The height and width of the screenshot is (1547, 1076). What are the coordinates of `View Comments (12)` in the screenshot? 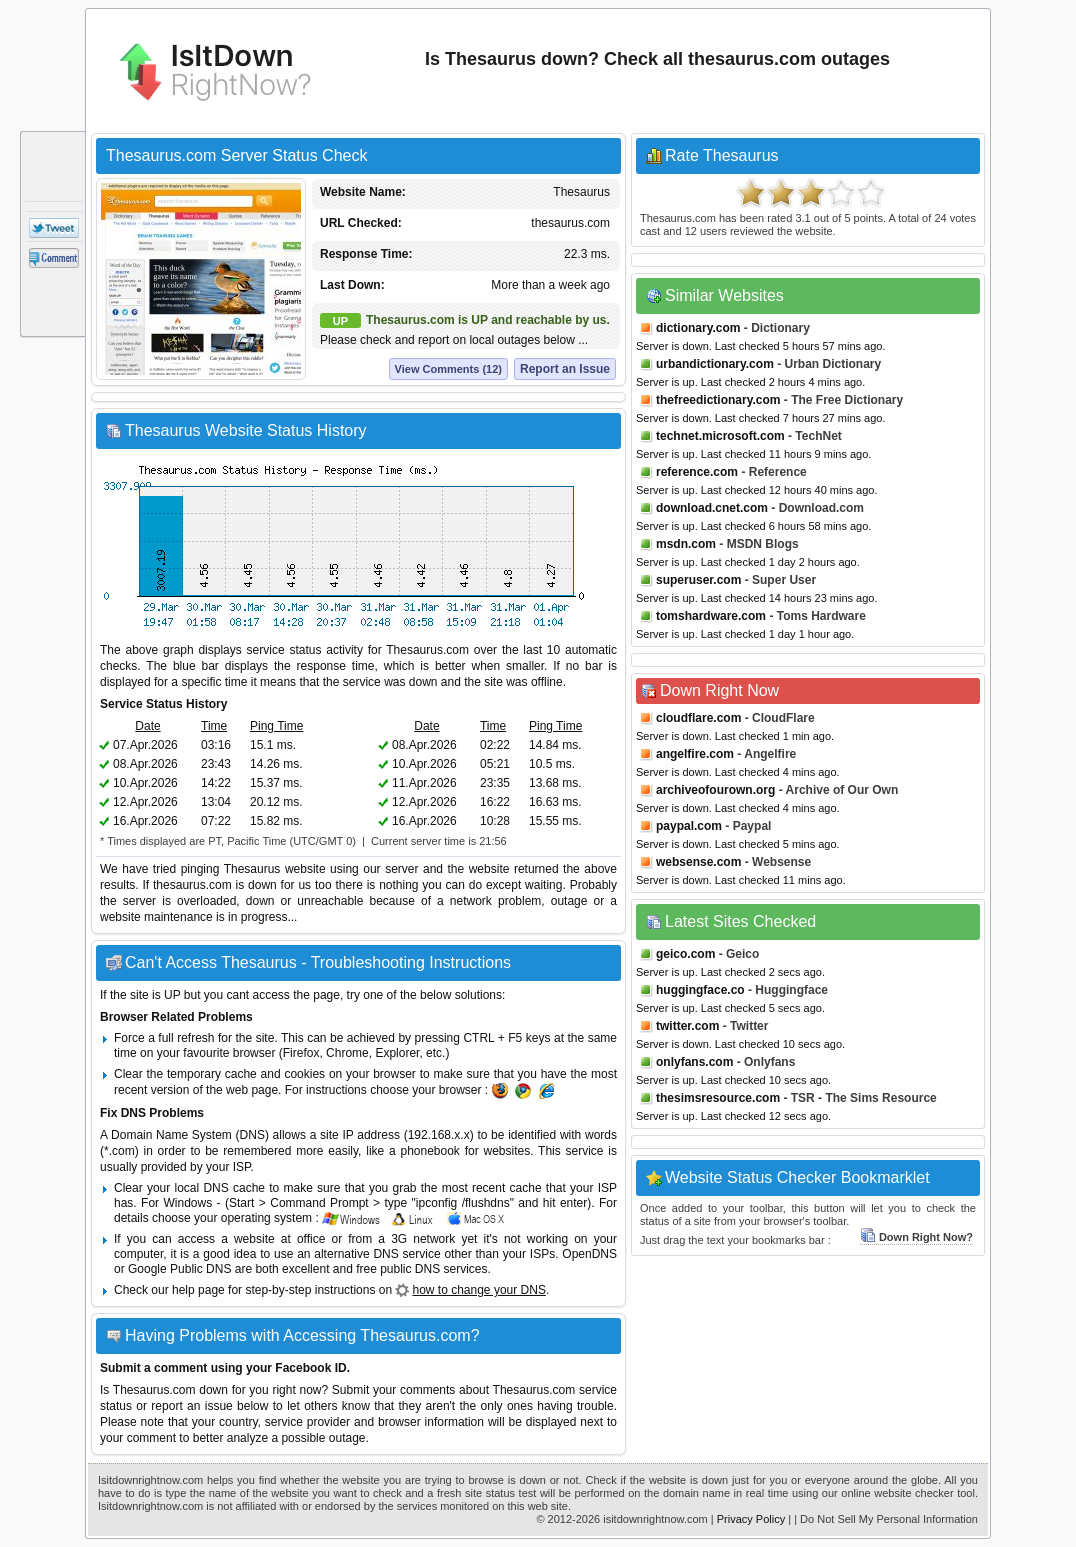 It's located at (448, 369).